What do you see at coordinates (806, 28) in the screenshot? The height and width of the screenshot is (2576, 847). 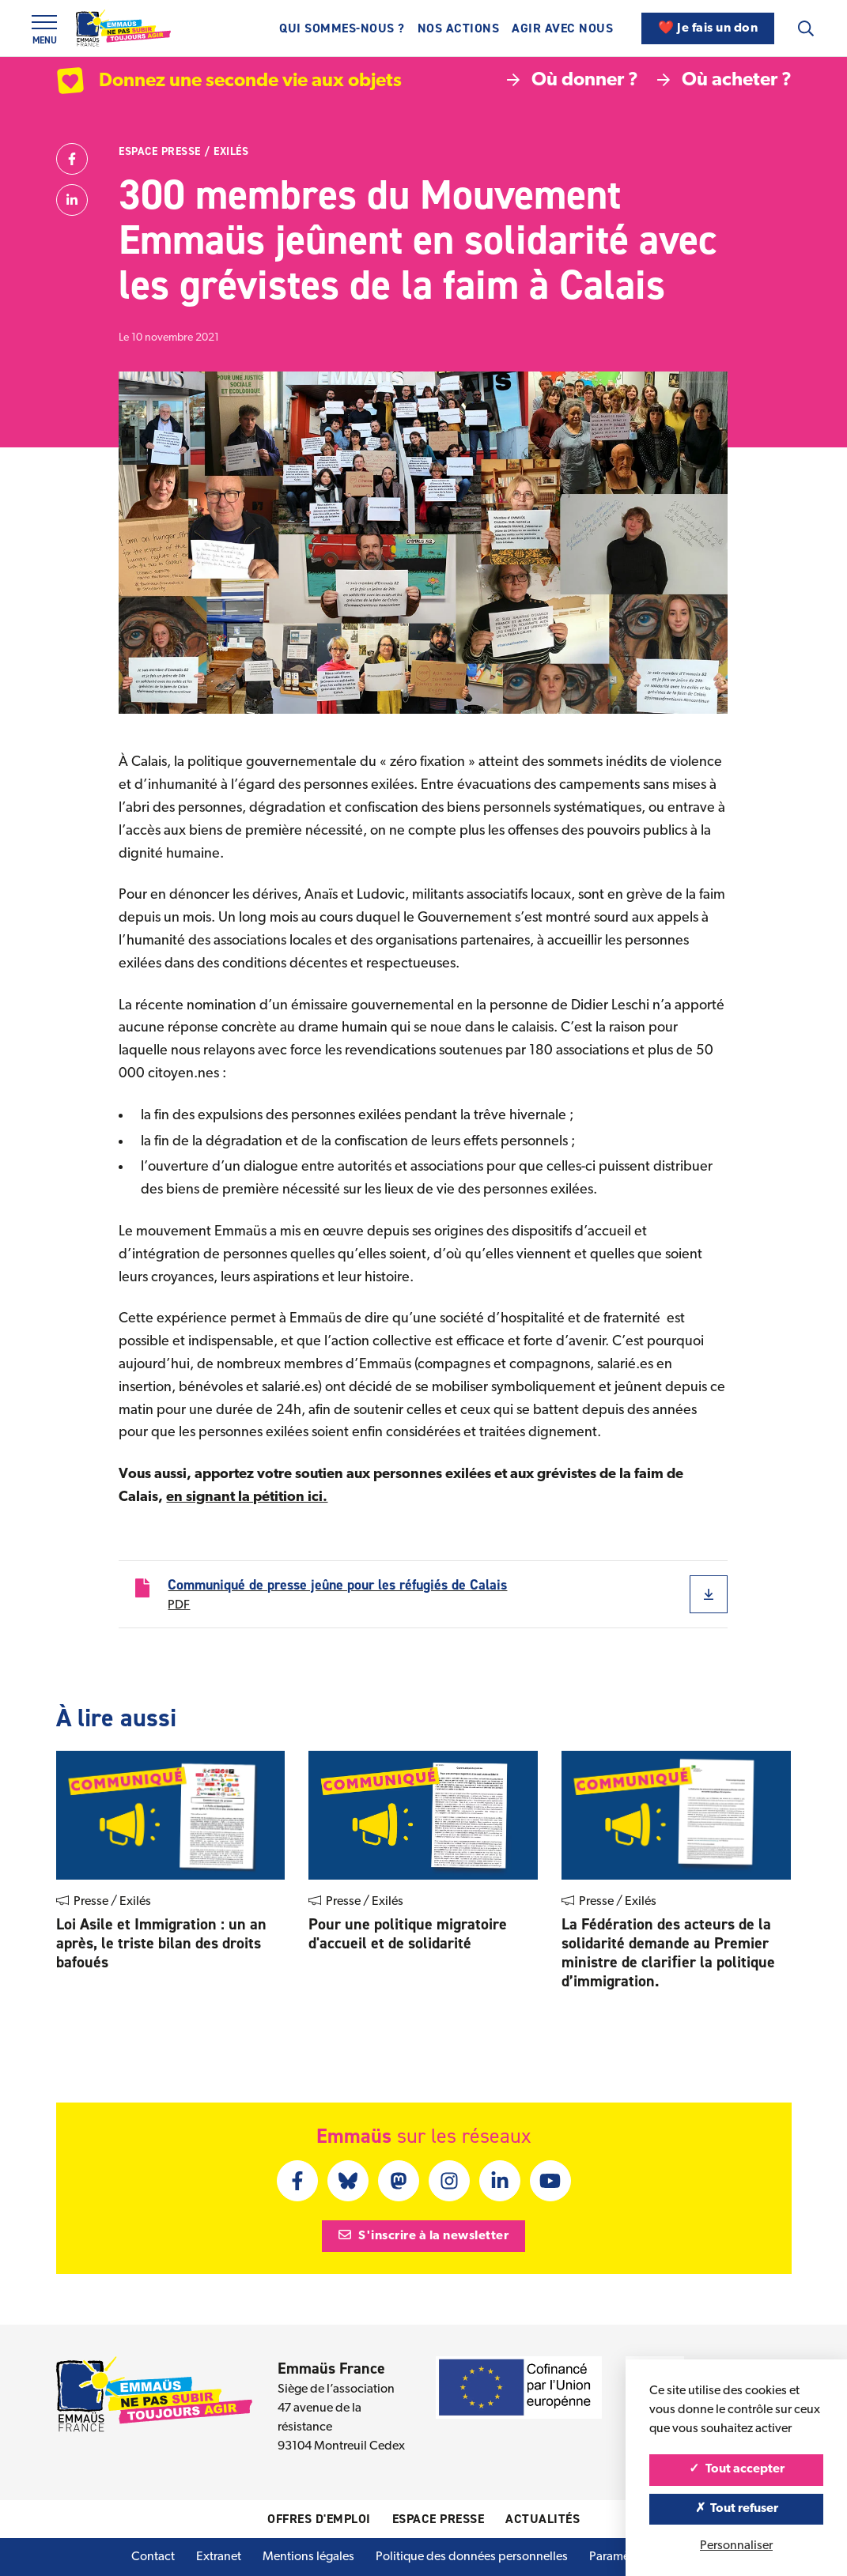 I see `[Recherche]` at bounding box center [806, 28].